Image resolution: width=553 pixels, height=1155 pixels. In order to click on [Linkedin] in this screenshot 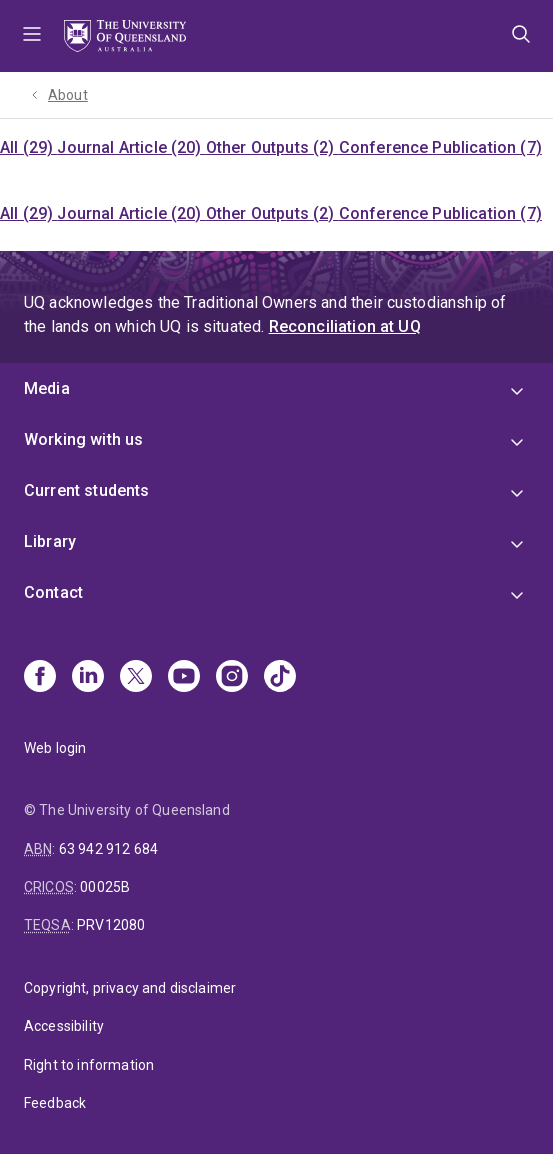, I will do `click(88, 678)`.